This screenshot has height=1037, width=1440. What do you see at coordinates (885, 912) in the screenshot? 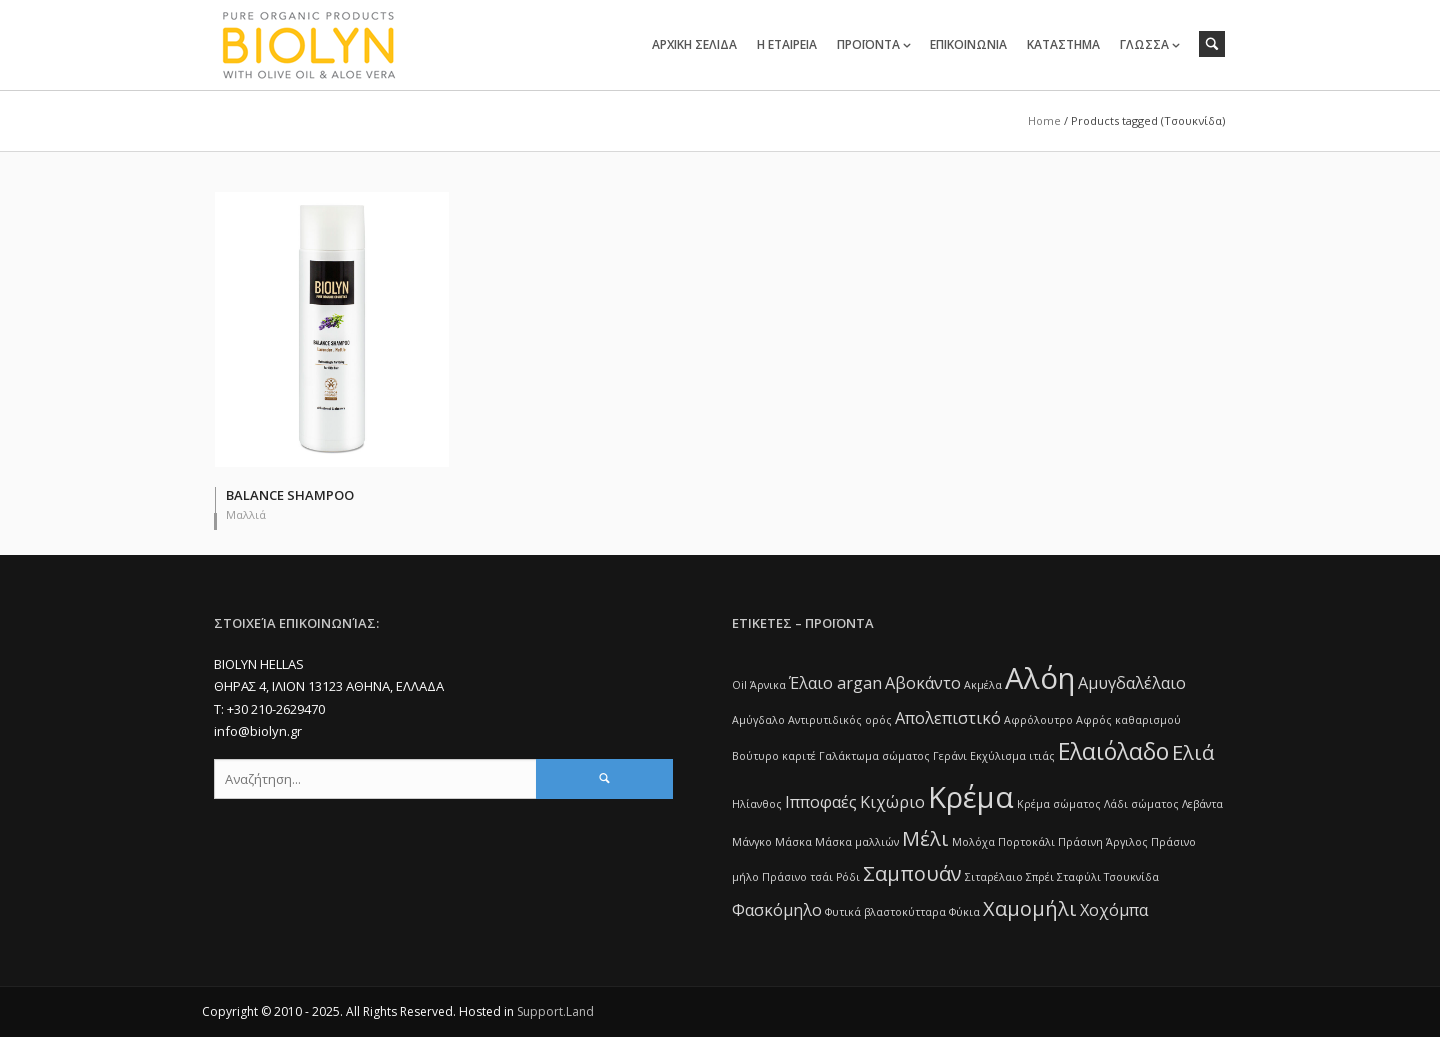
I see `Φυτικά βλαστοκύτταρα [Φυτικά βλαστοκύτταρα (1 item)]` at bounding box center [885, 912].